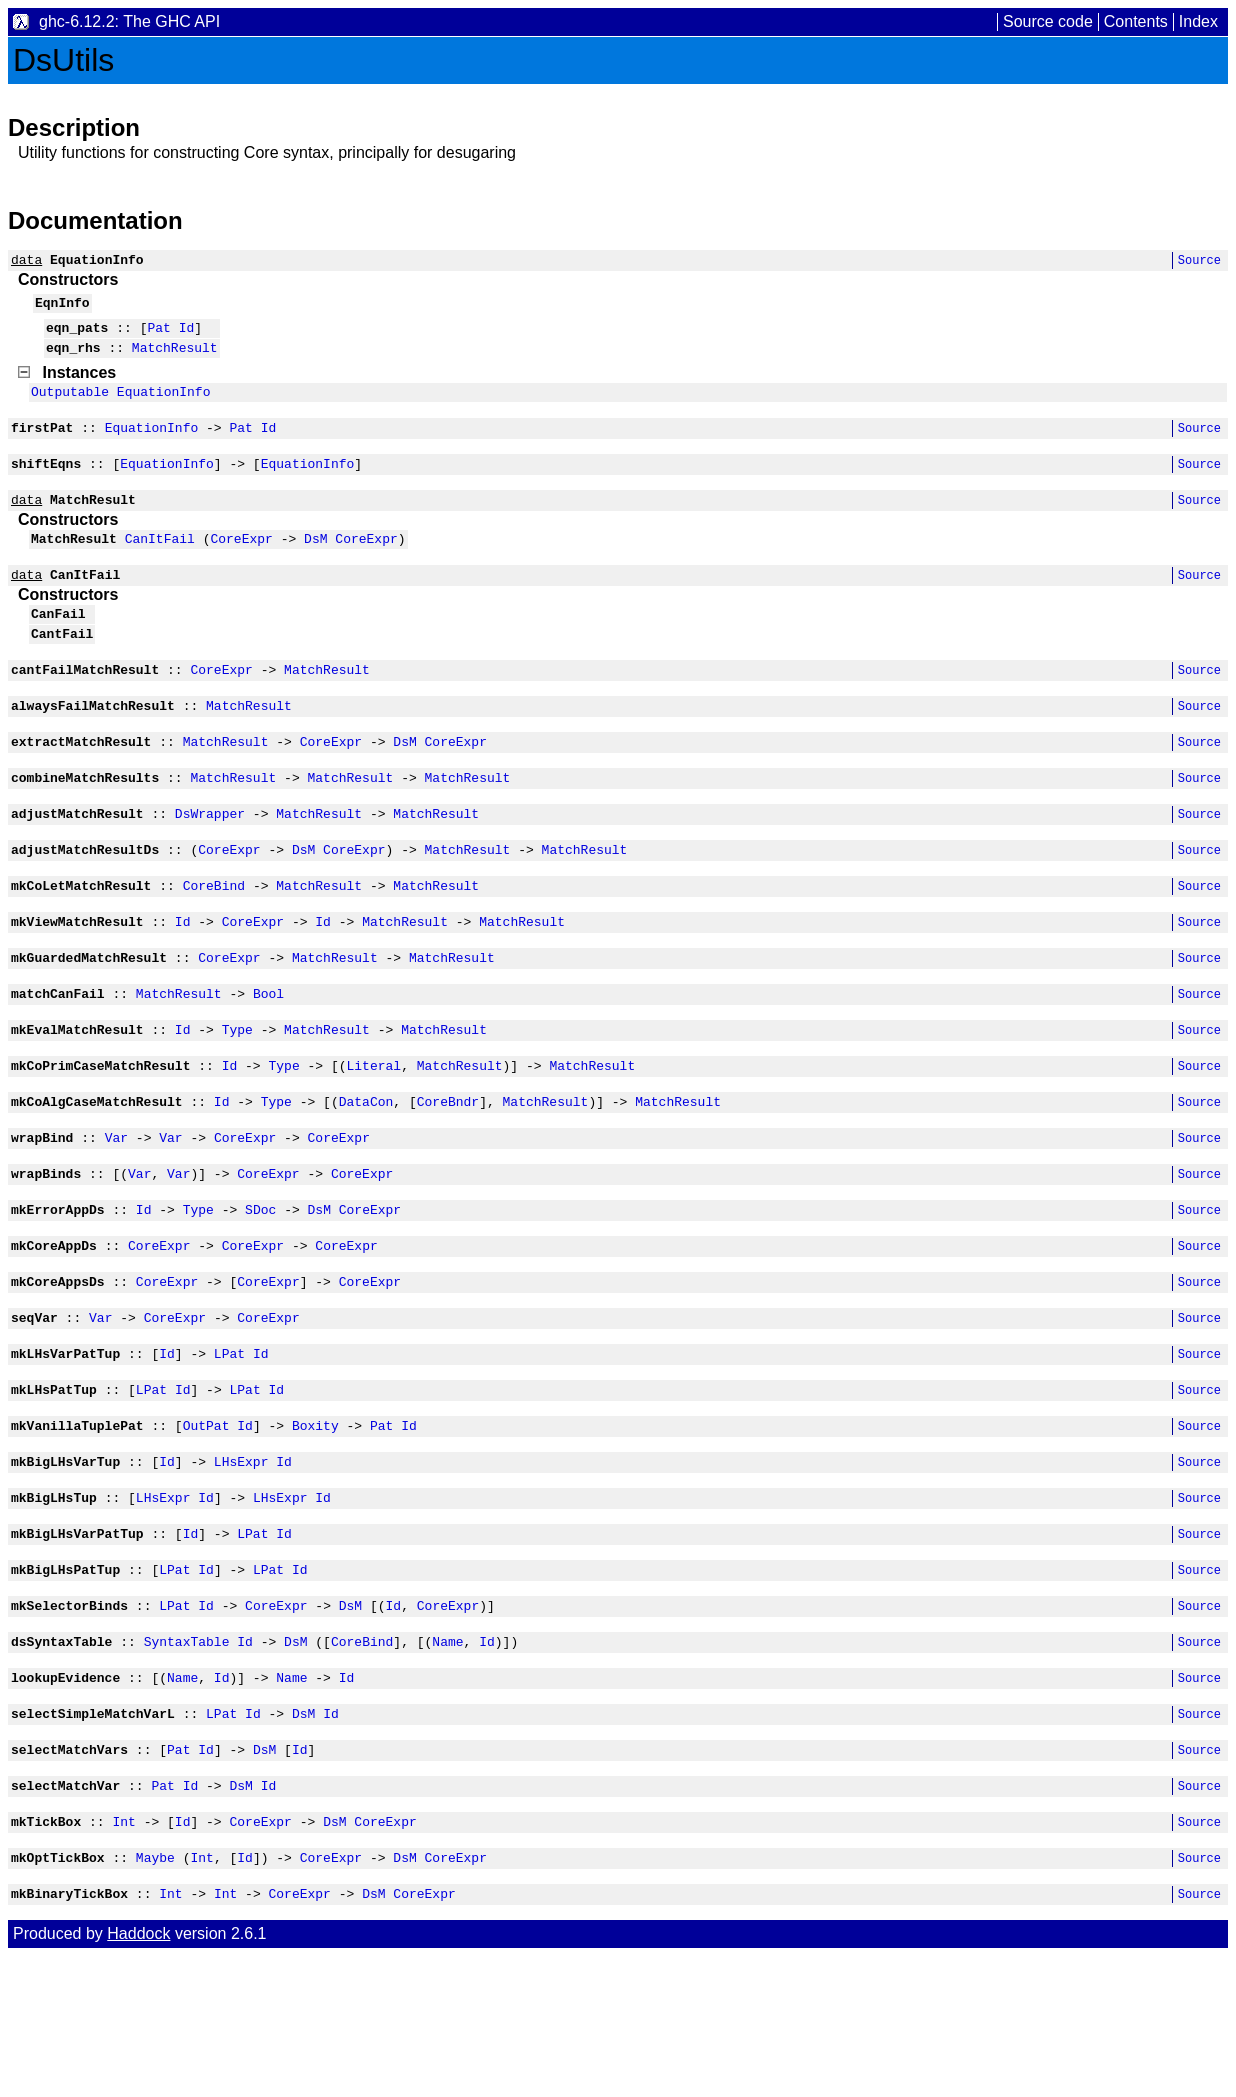 This screenshot has height=2097, width=1236. Describe the element at coordinates (260, 1293) in the screenshot. I see `SDoc` at that location.